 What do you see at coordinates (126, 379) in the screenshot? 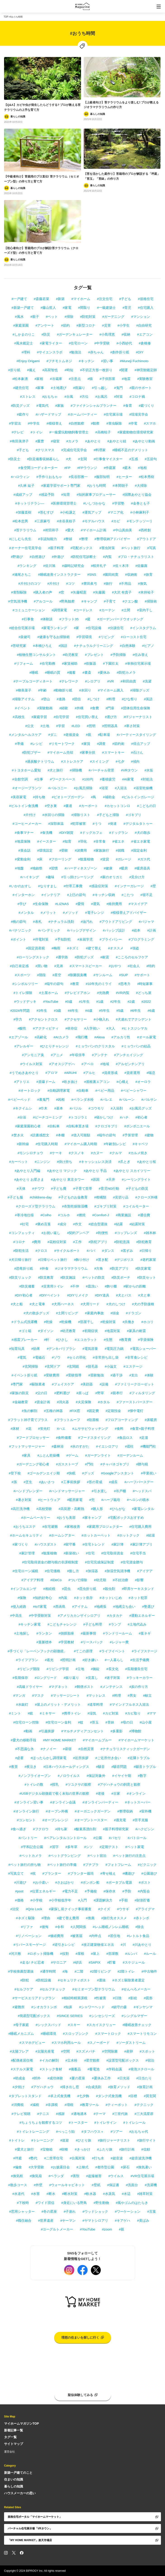
I see `#地震` at bounding box center [126, 379].